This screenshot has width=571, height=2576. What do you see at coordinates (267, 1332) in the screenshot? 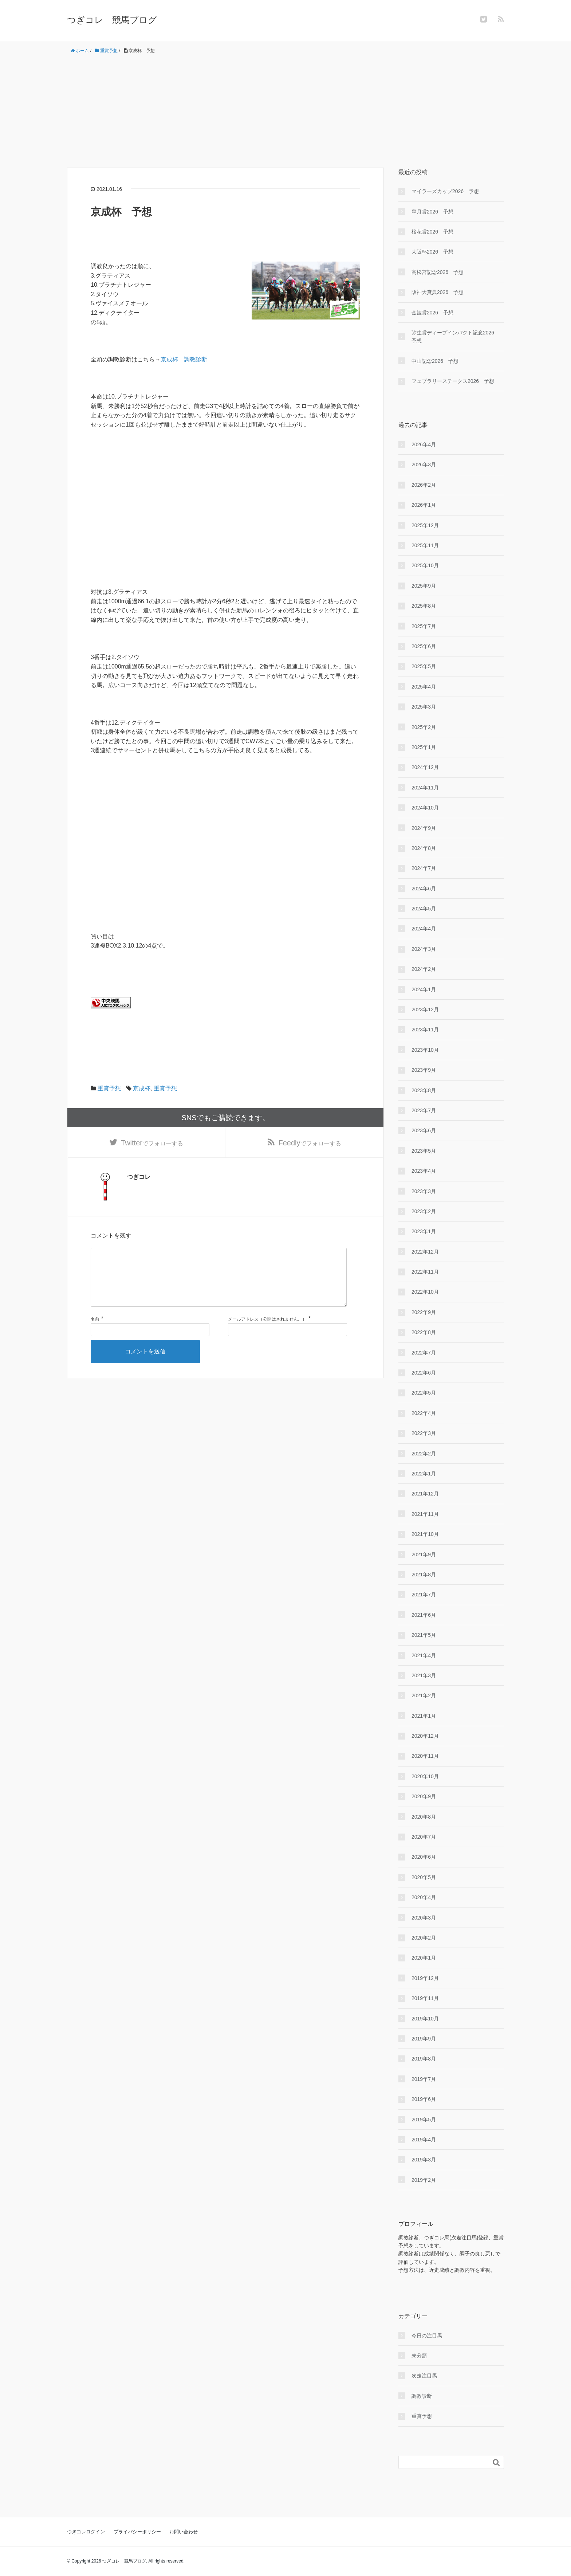
I see `メールアドレス（公開はされません。）` at bounding box center [267, 1332].